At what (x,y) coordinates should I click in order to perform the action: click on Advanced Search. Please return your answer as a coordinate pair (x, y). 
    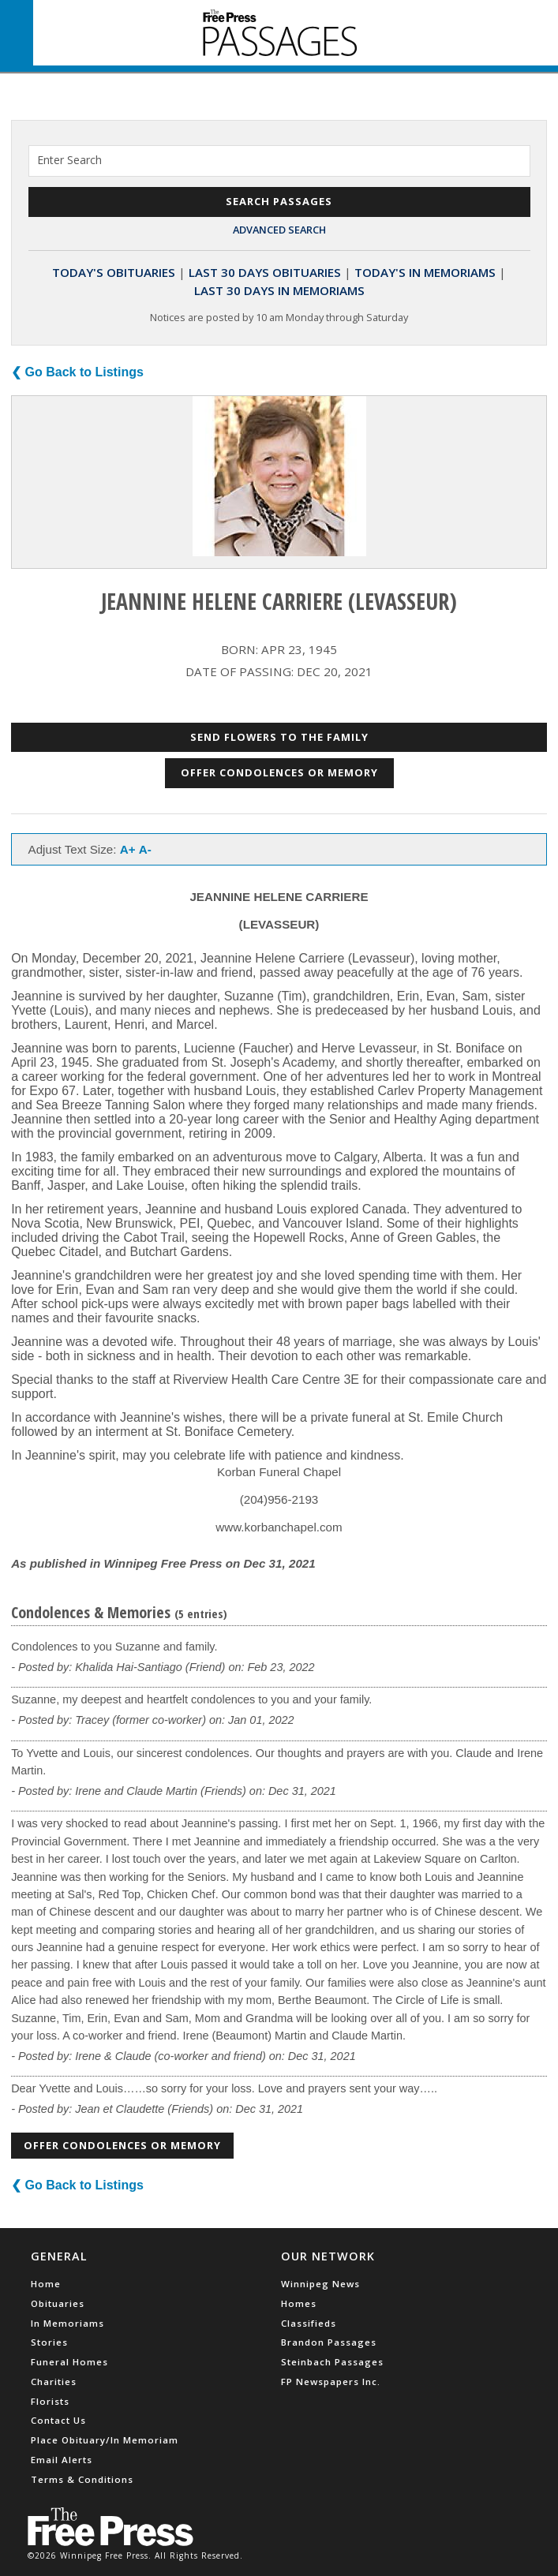
    Looking at the image, I should click on (279, 229).